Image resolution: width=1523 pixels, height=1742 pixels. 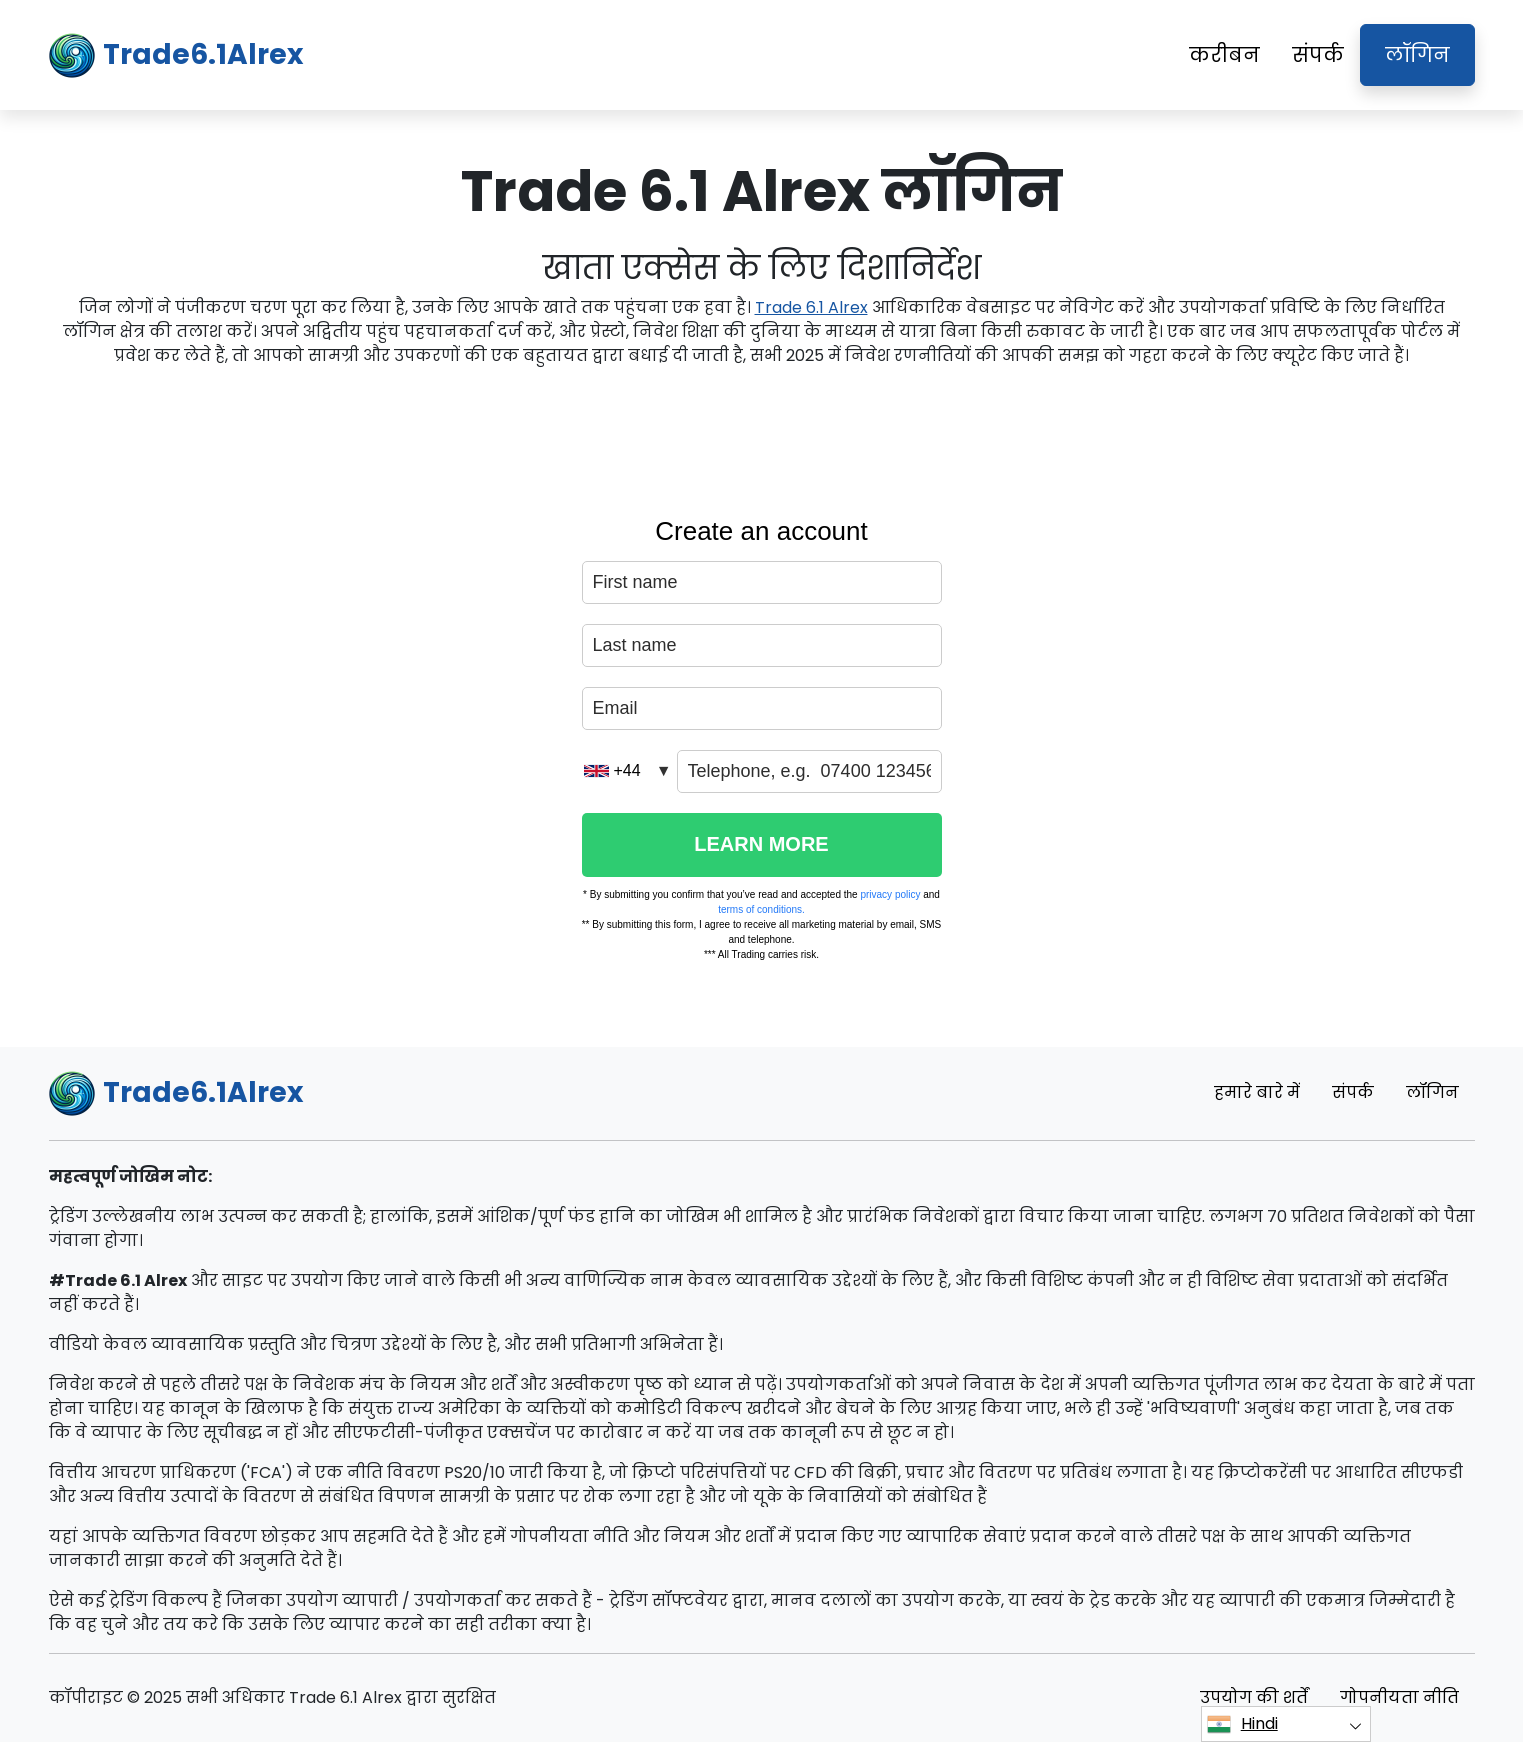 I want to click on Hindi, so click(x=1242, y=1724).